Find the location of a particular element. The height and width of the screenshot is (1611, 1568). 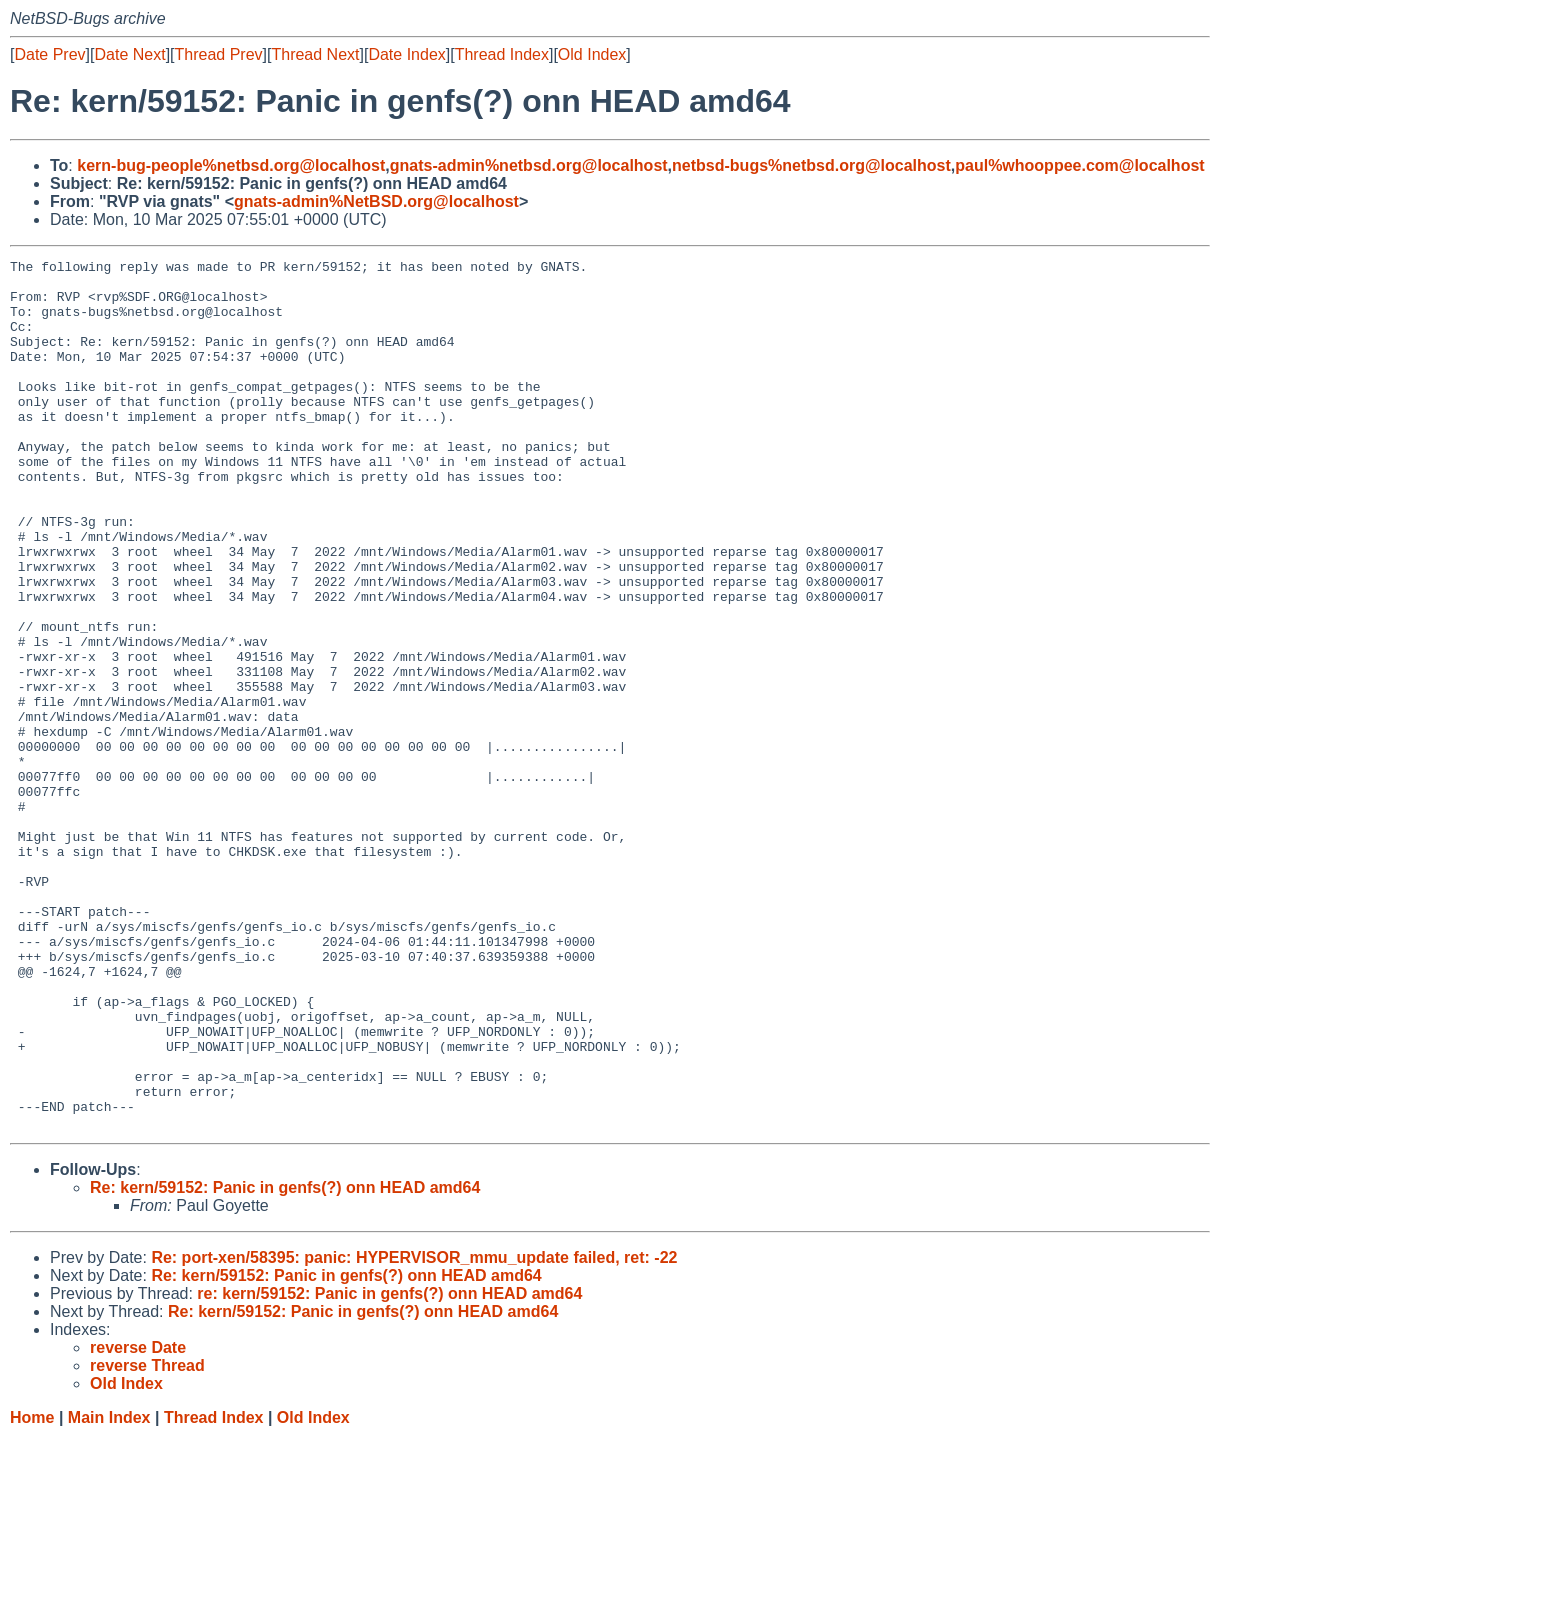

Main Index is located at coordinates (109, 1591).